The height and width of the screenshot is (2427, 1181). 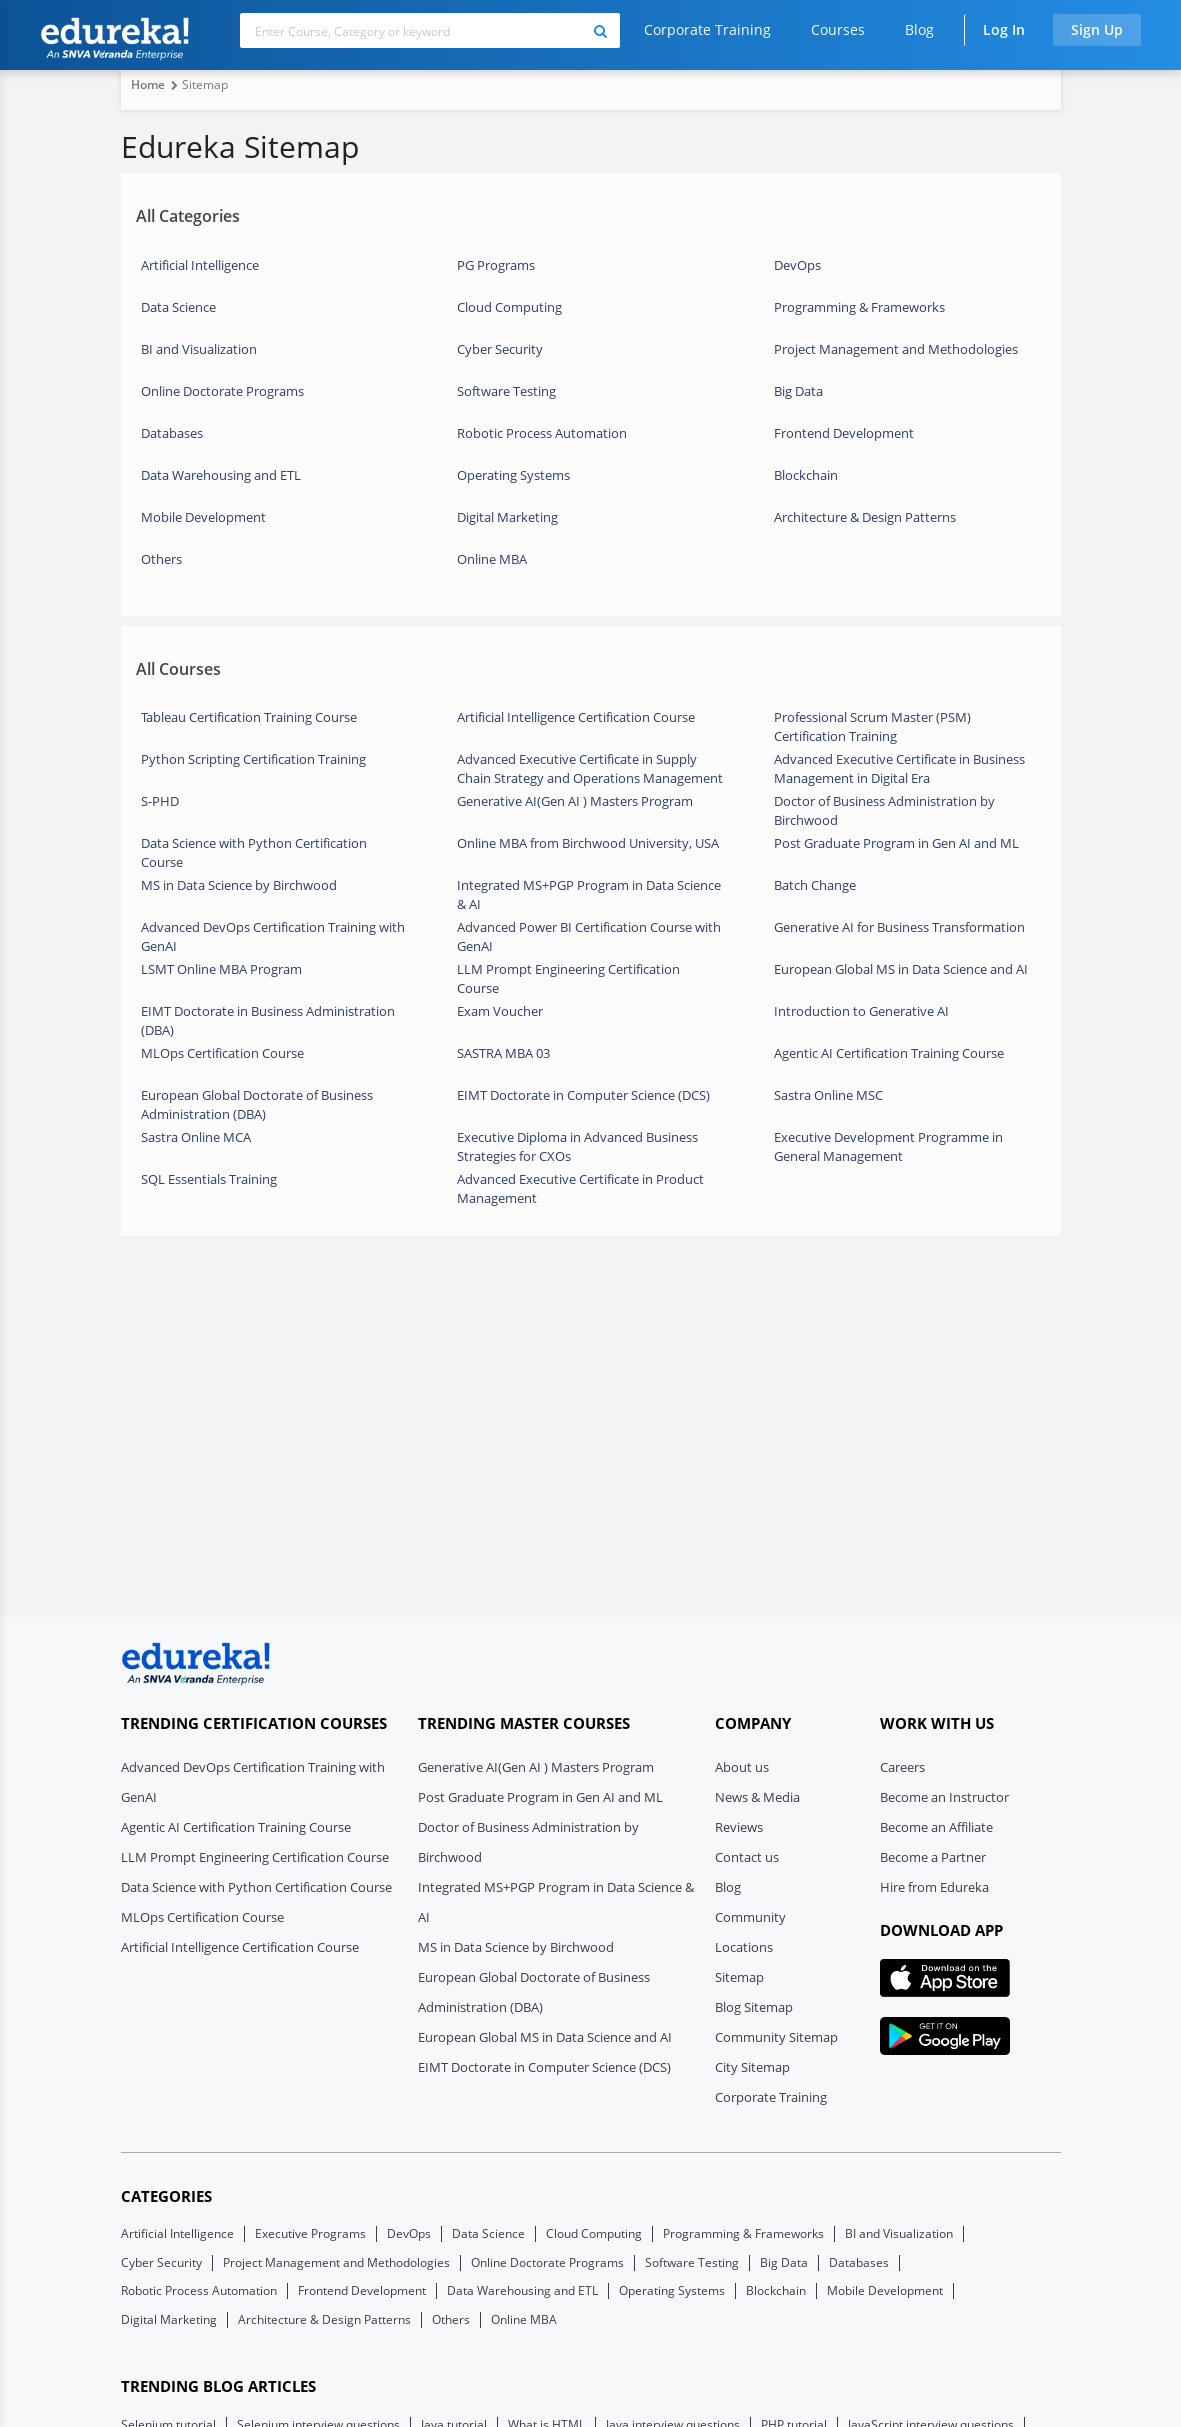 I want to click on S-PHD, so click(x=160, y=801).